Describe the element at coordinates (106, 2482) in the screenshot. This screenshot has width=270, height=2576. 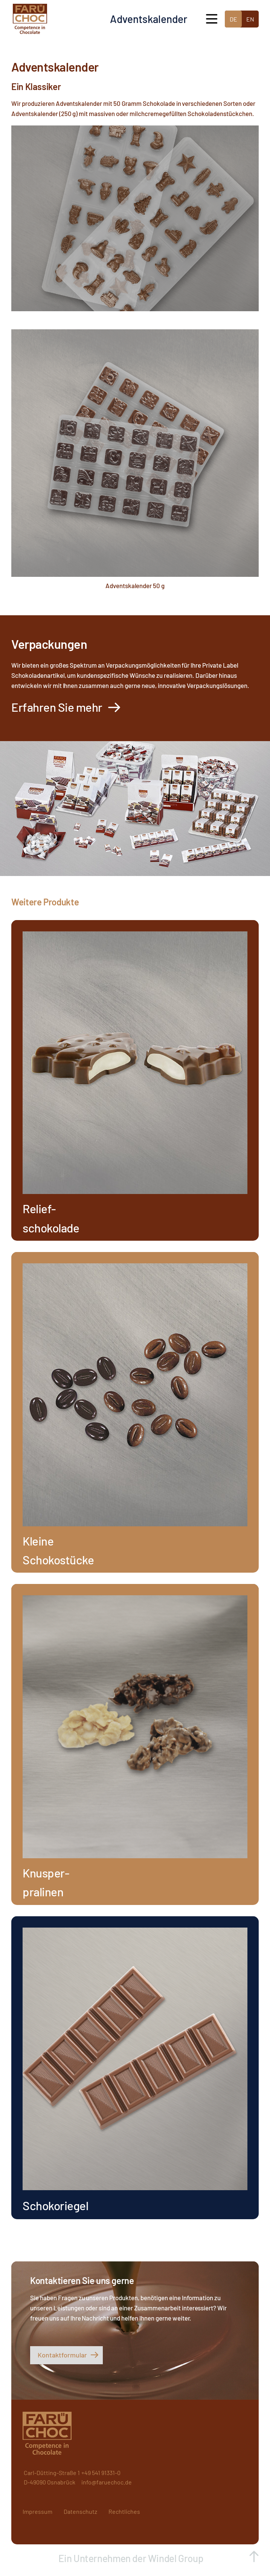
I see `info@faruechoc.de` at that location.